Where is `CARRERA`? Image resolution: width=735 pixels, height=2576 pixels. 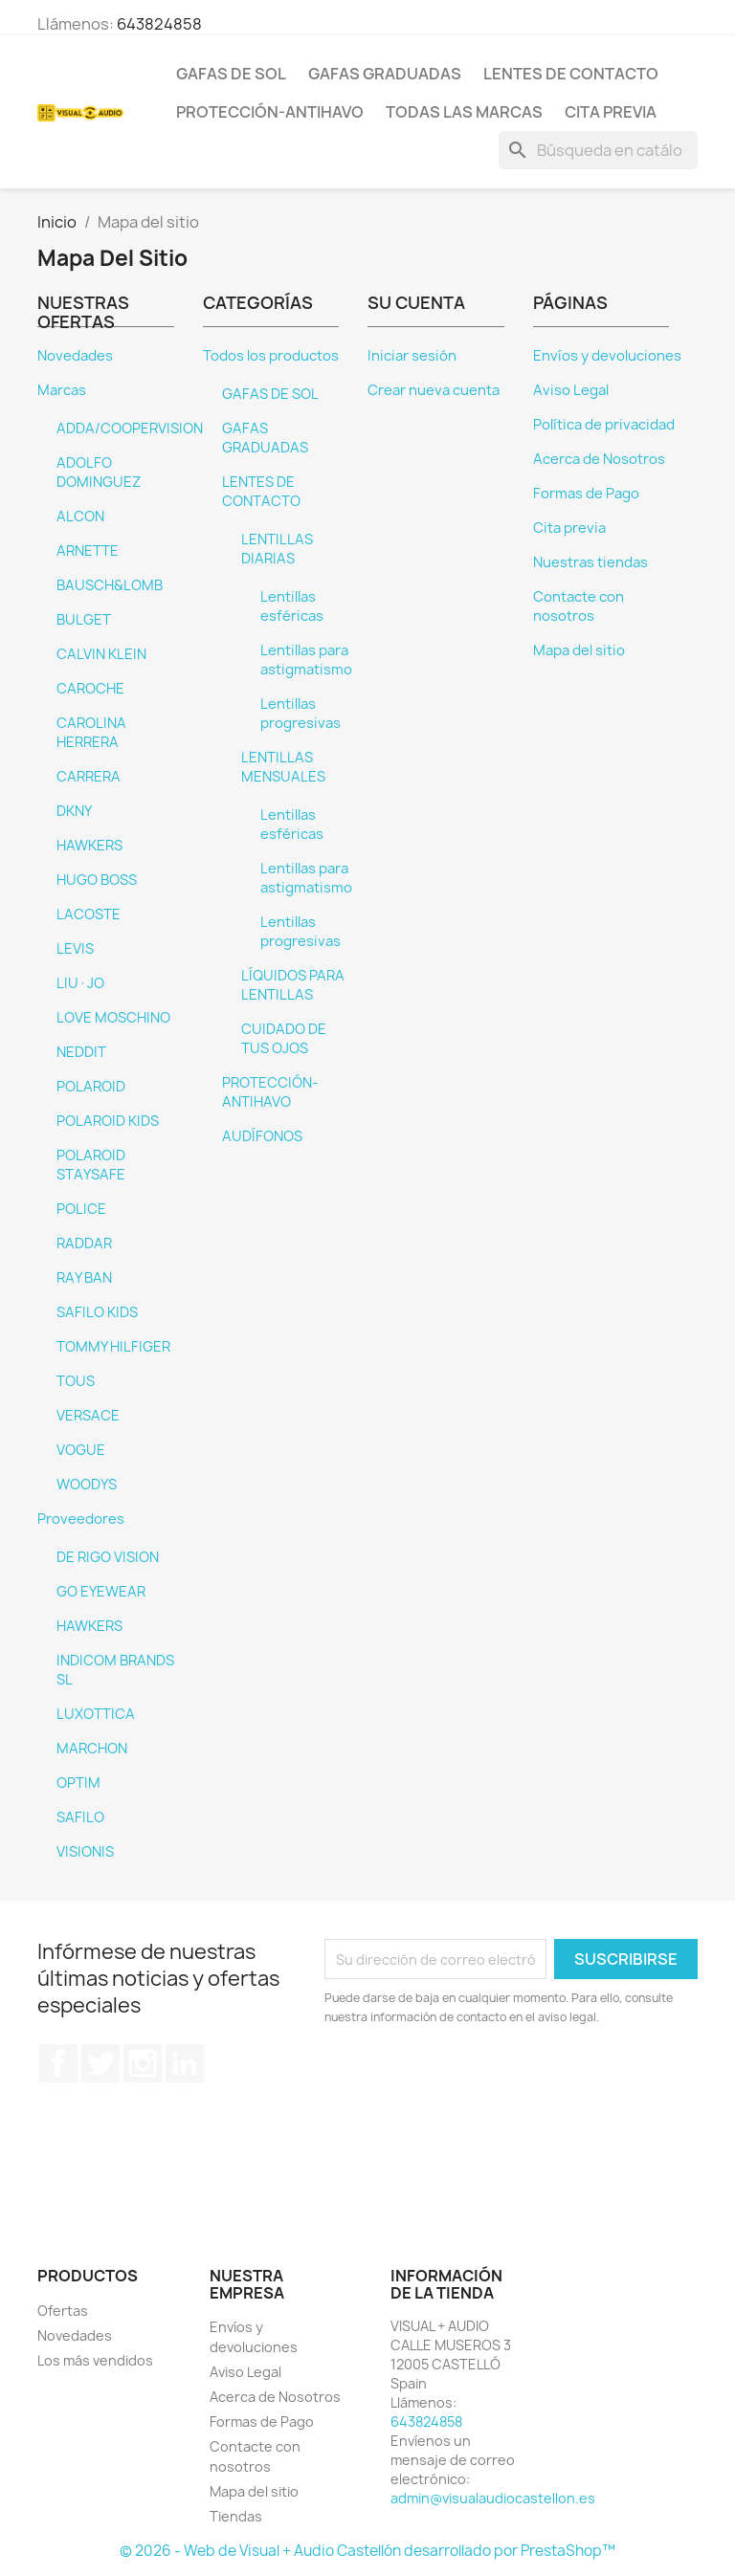
CARRERA is located at coordinates (88, 776).